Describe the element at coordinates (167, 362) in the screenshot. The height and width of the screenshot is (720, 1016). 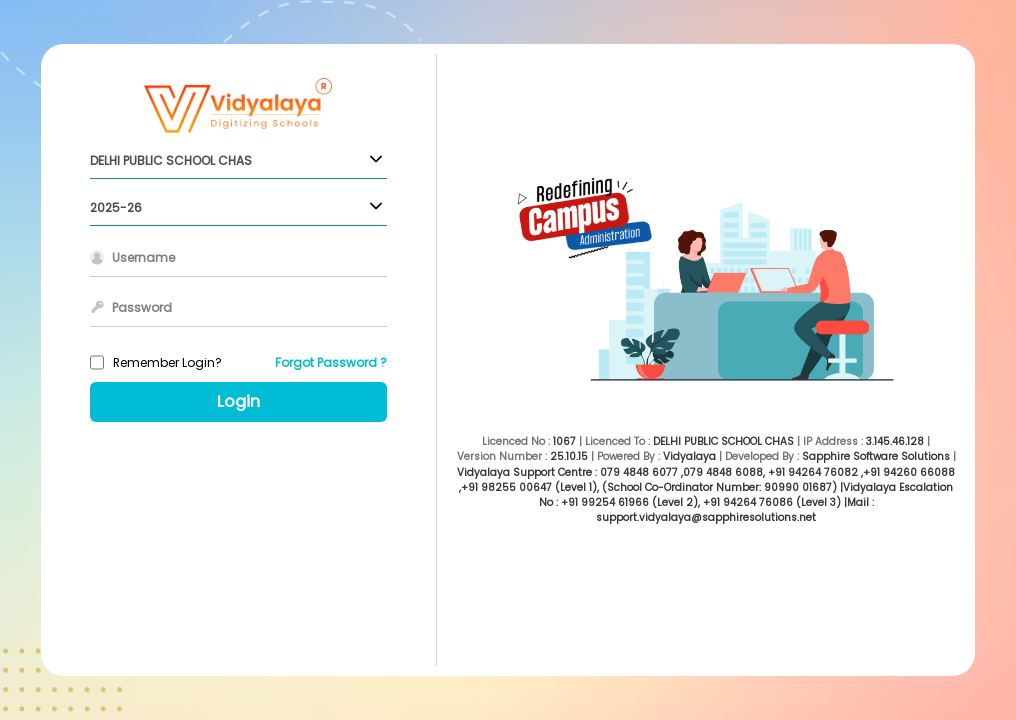
I see `Remember Login?` at that location.